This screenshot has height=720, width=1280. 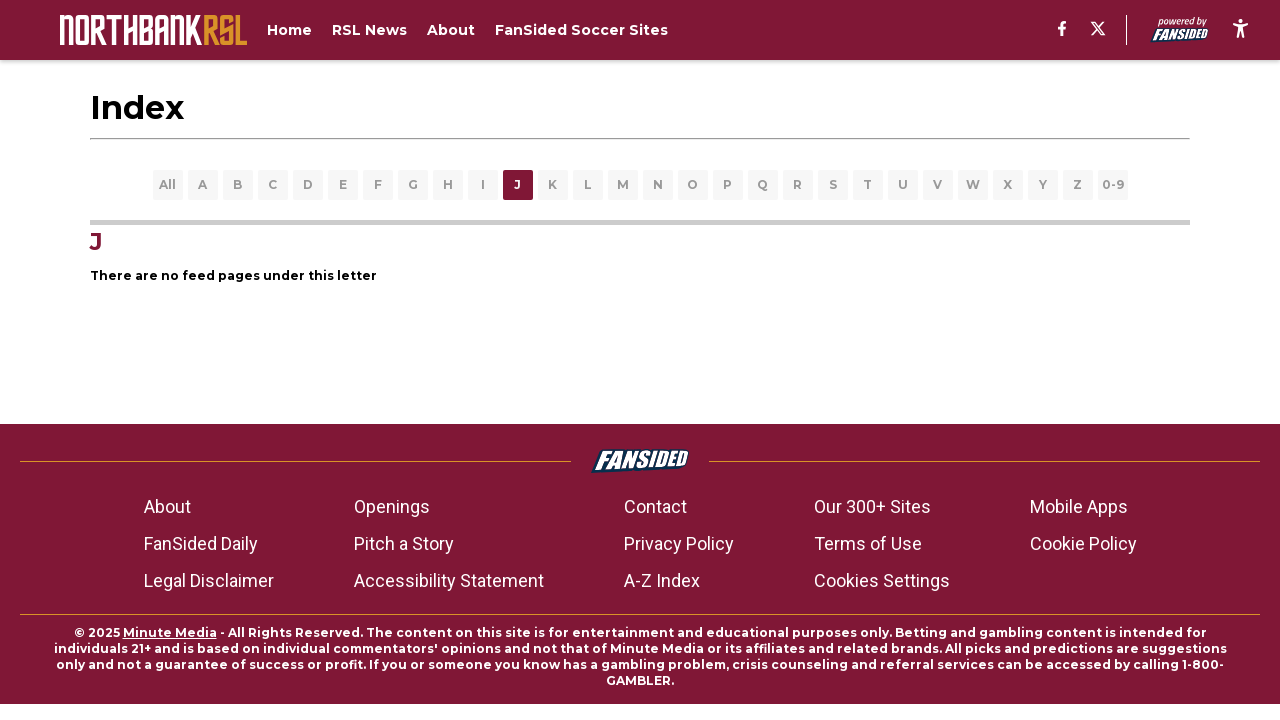 What do you see at coordinates (662, 580) in the screenshot?
I see `A-Z Index` at bounding box center [662, 580].